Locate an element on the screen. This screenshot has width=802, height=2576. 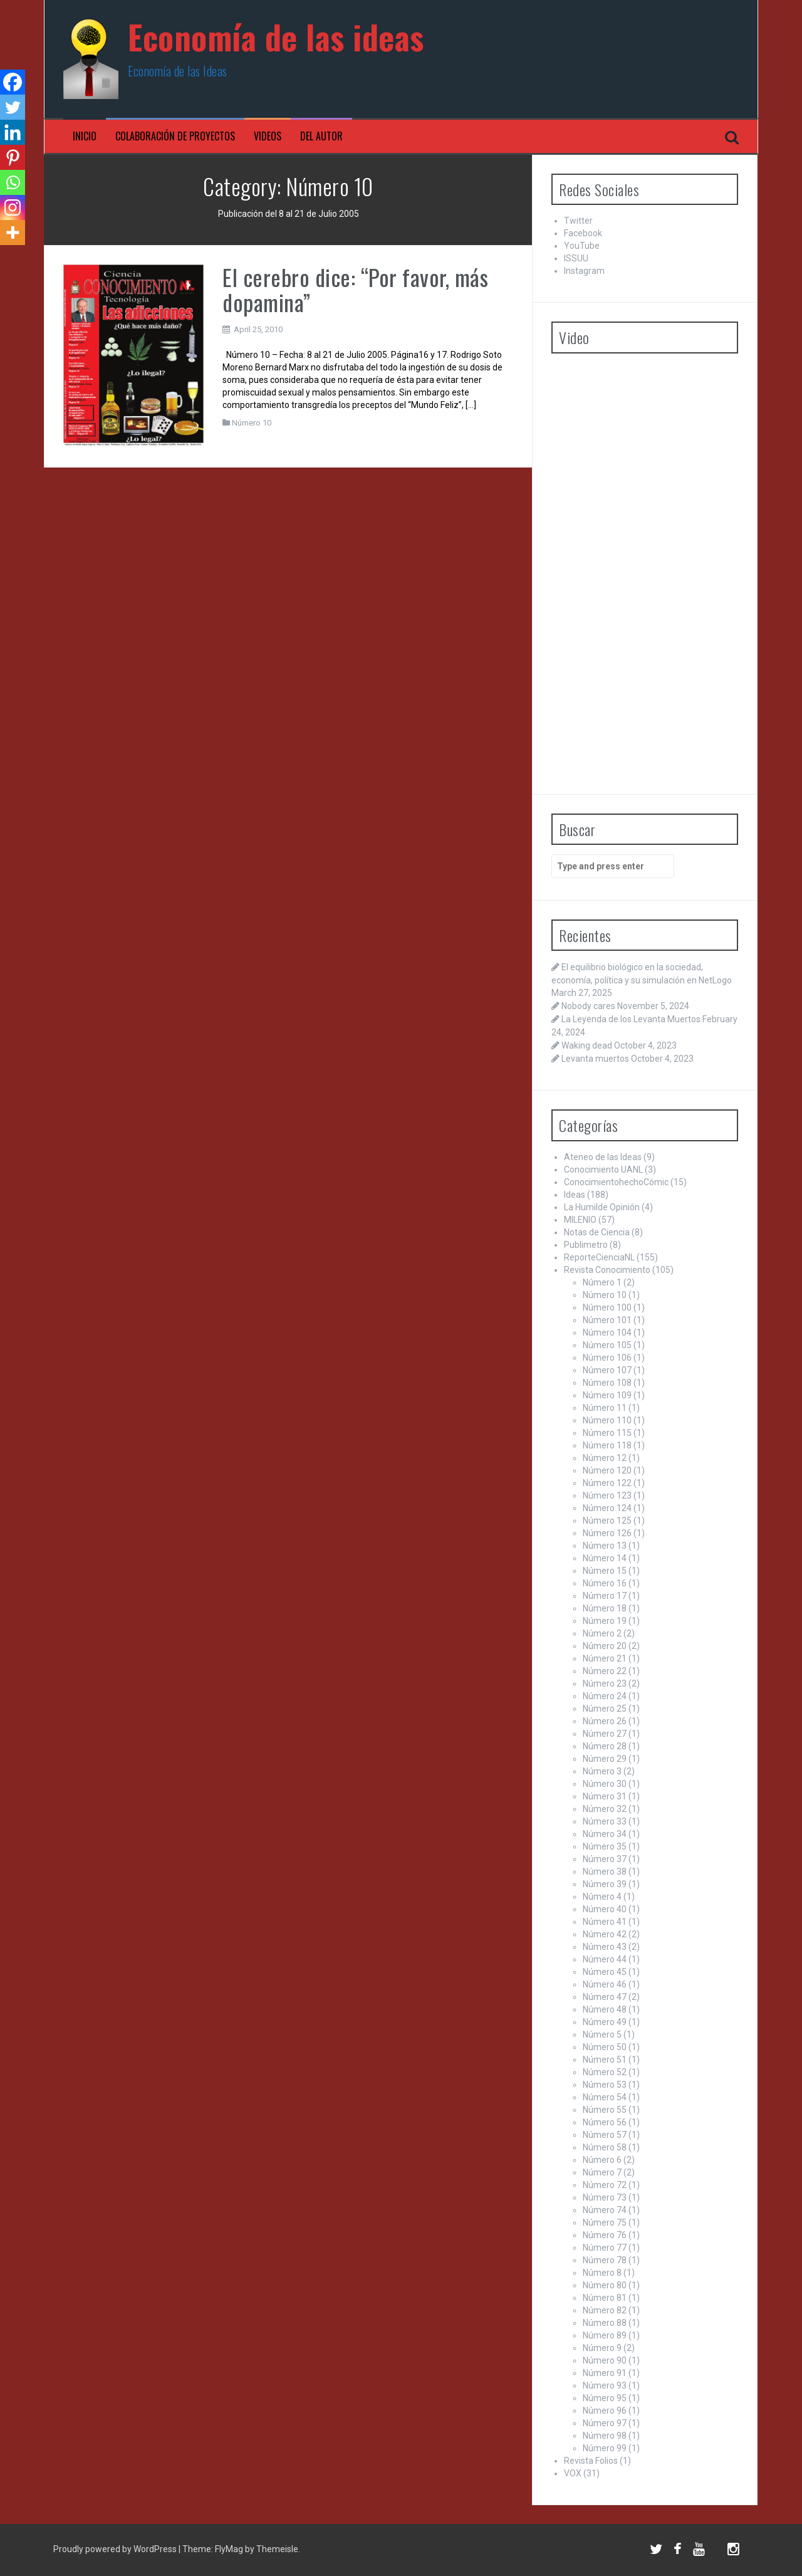
Número 22 is located at coordinates (605, 1671).